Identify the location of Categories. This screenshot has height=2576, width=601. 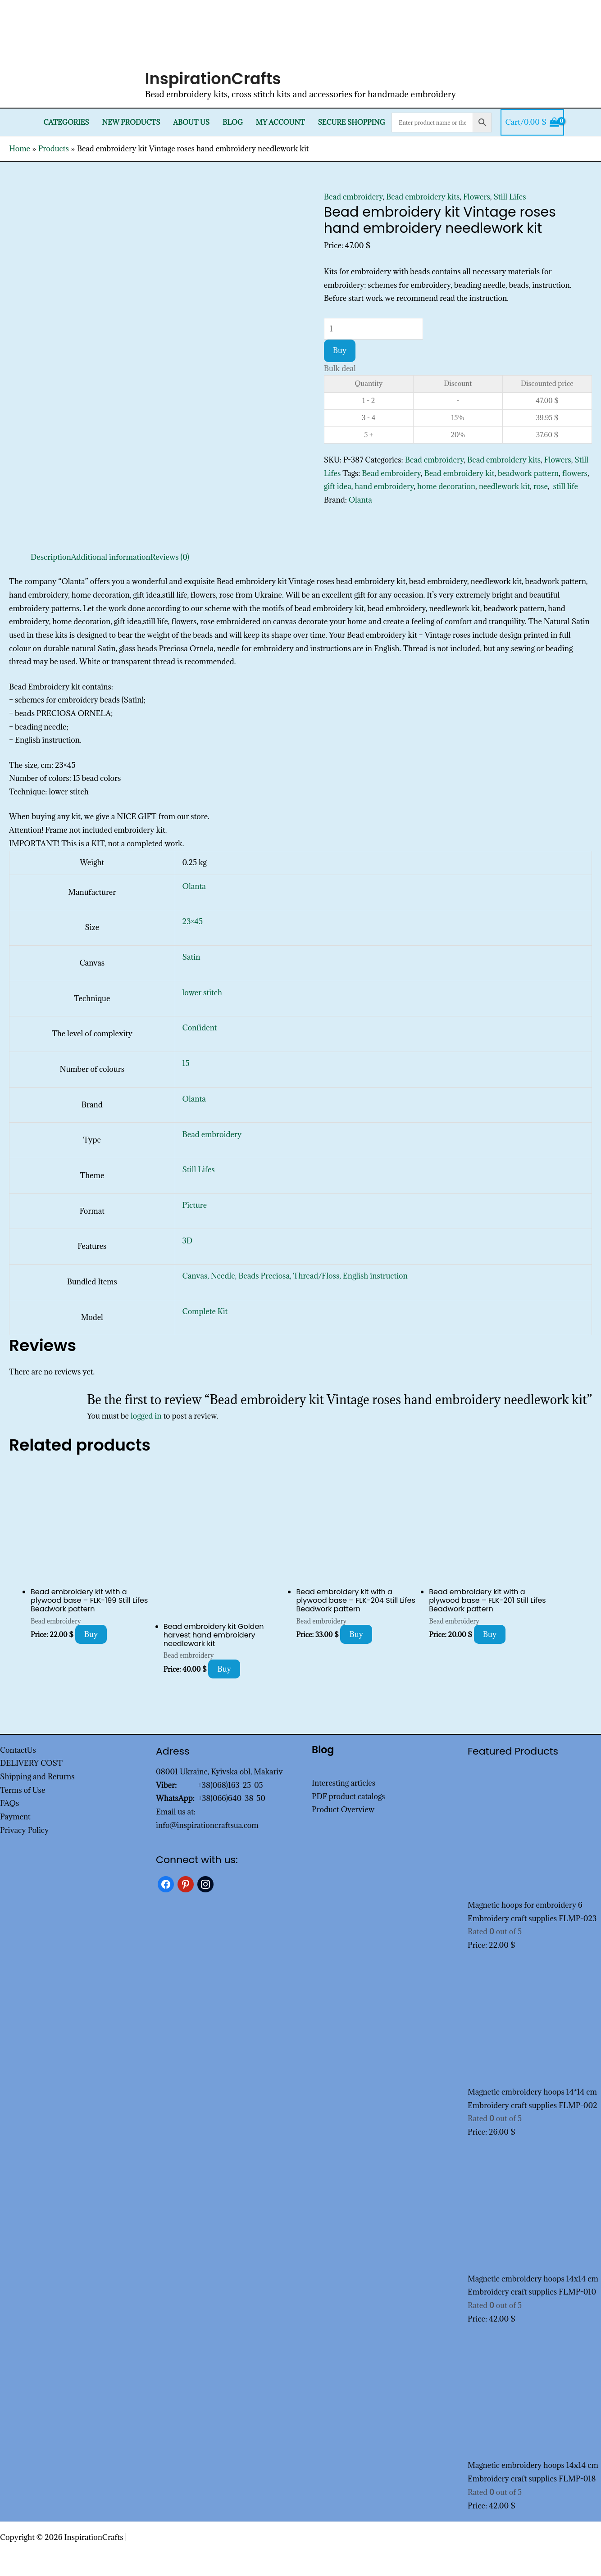
(66, 122).